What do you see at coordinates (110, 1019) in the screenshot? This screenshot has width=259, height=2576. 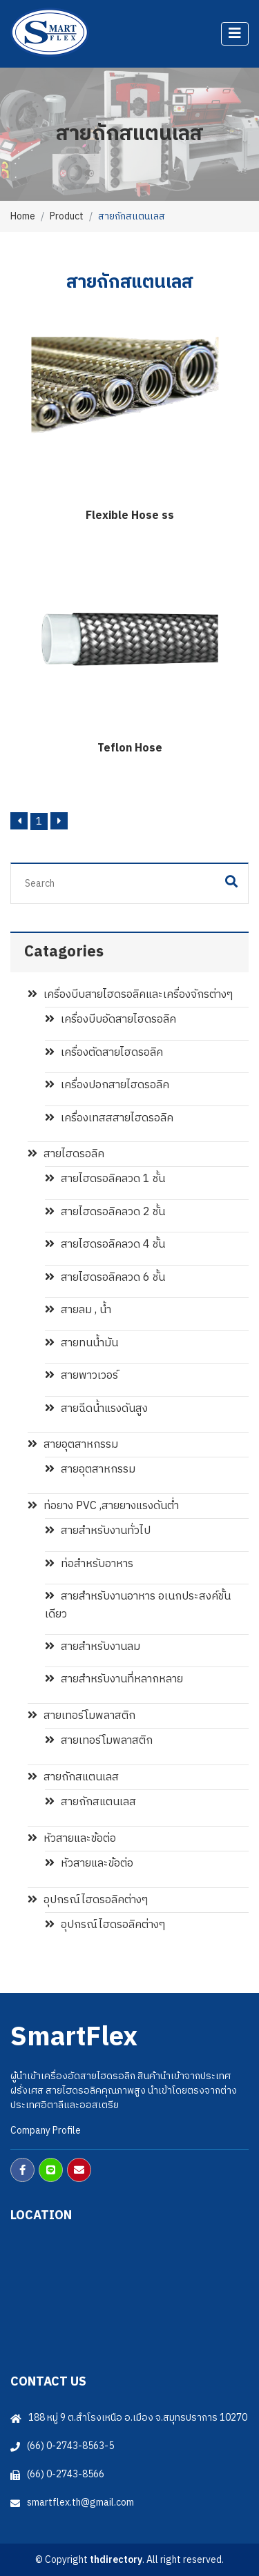 I see `เครื่องบีบอัดสายไฮดรอลิค` at bounding box center [110, 1019].